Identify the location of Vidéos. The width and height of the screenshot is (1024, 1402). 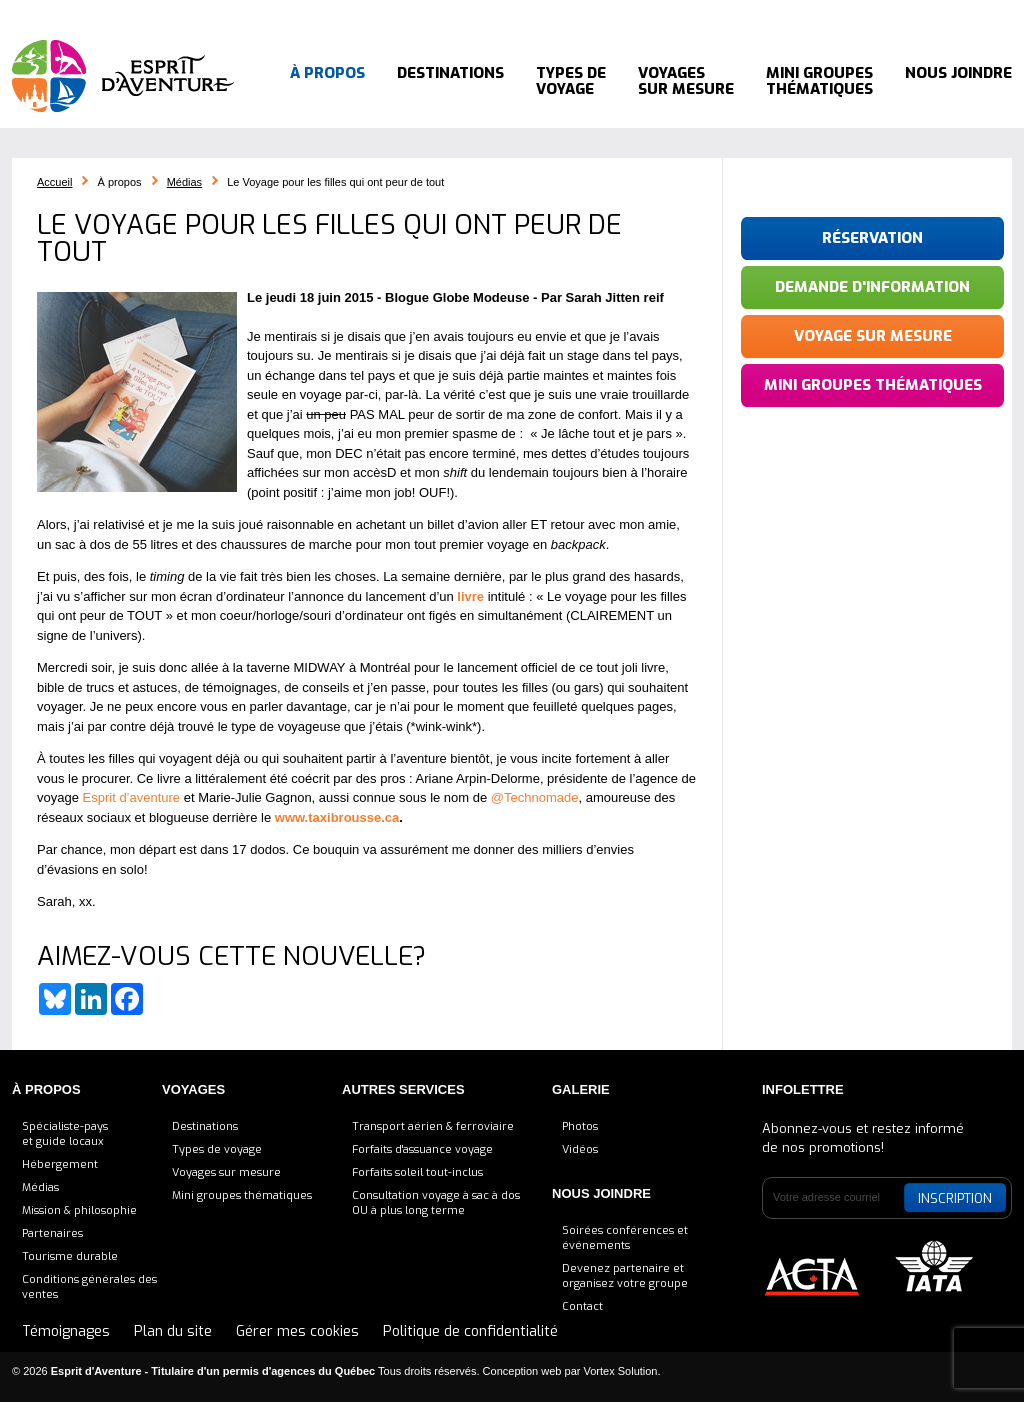
(580, 1149).